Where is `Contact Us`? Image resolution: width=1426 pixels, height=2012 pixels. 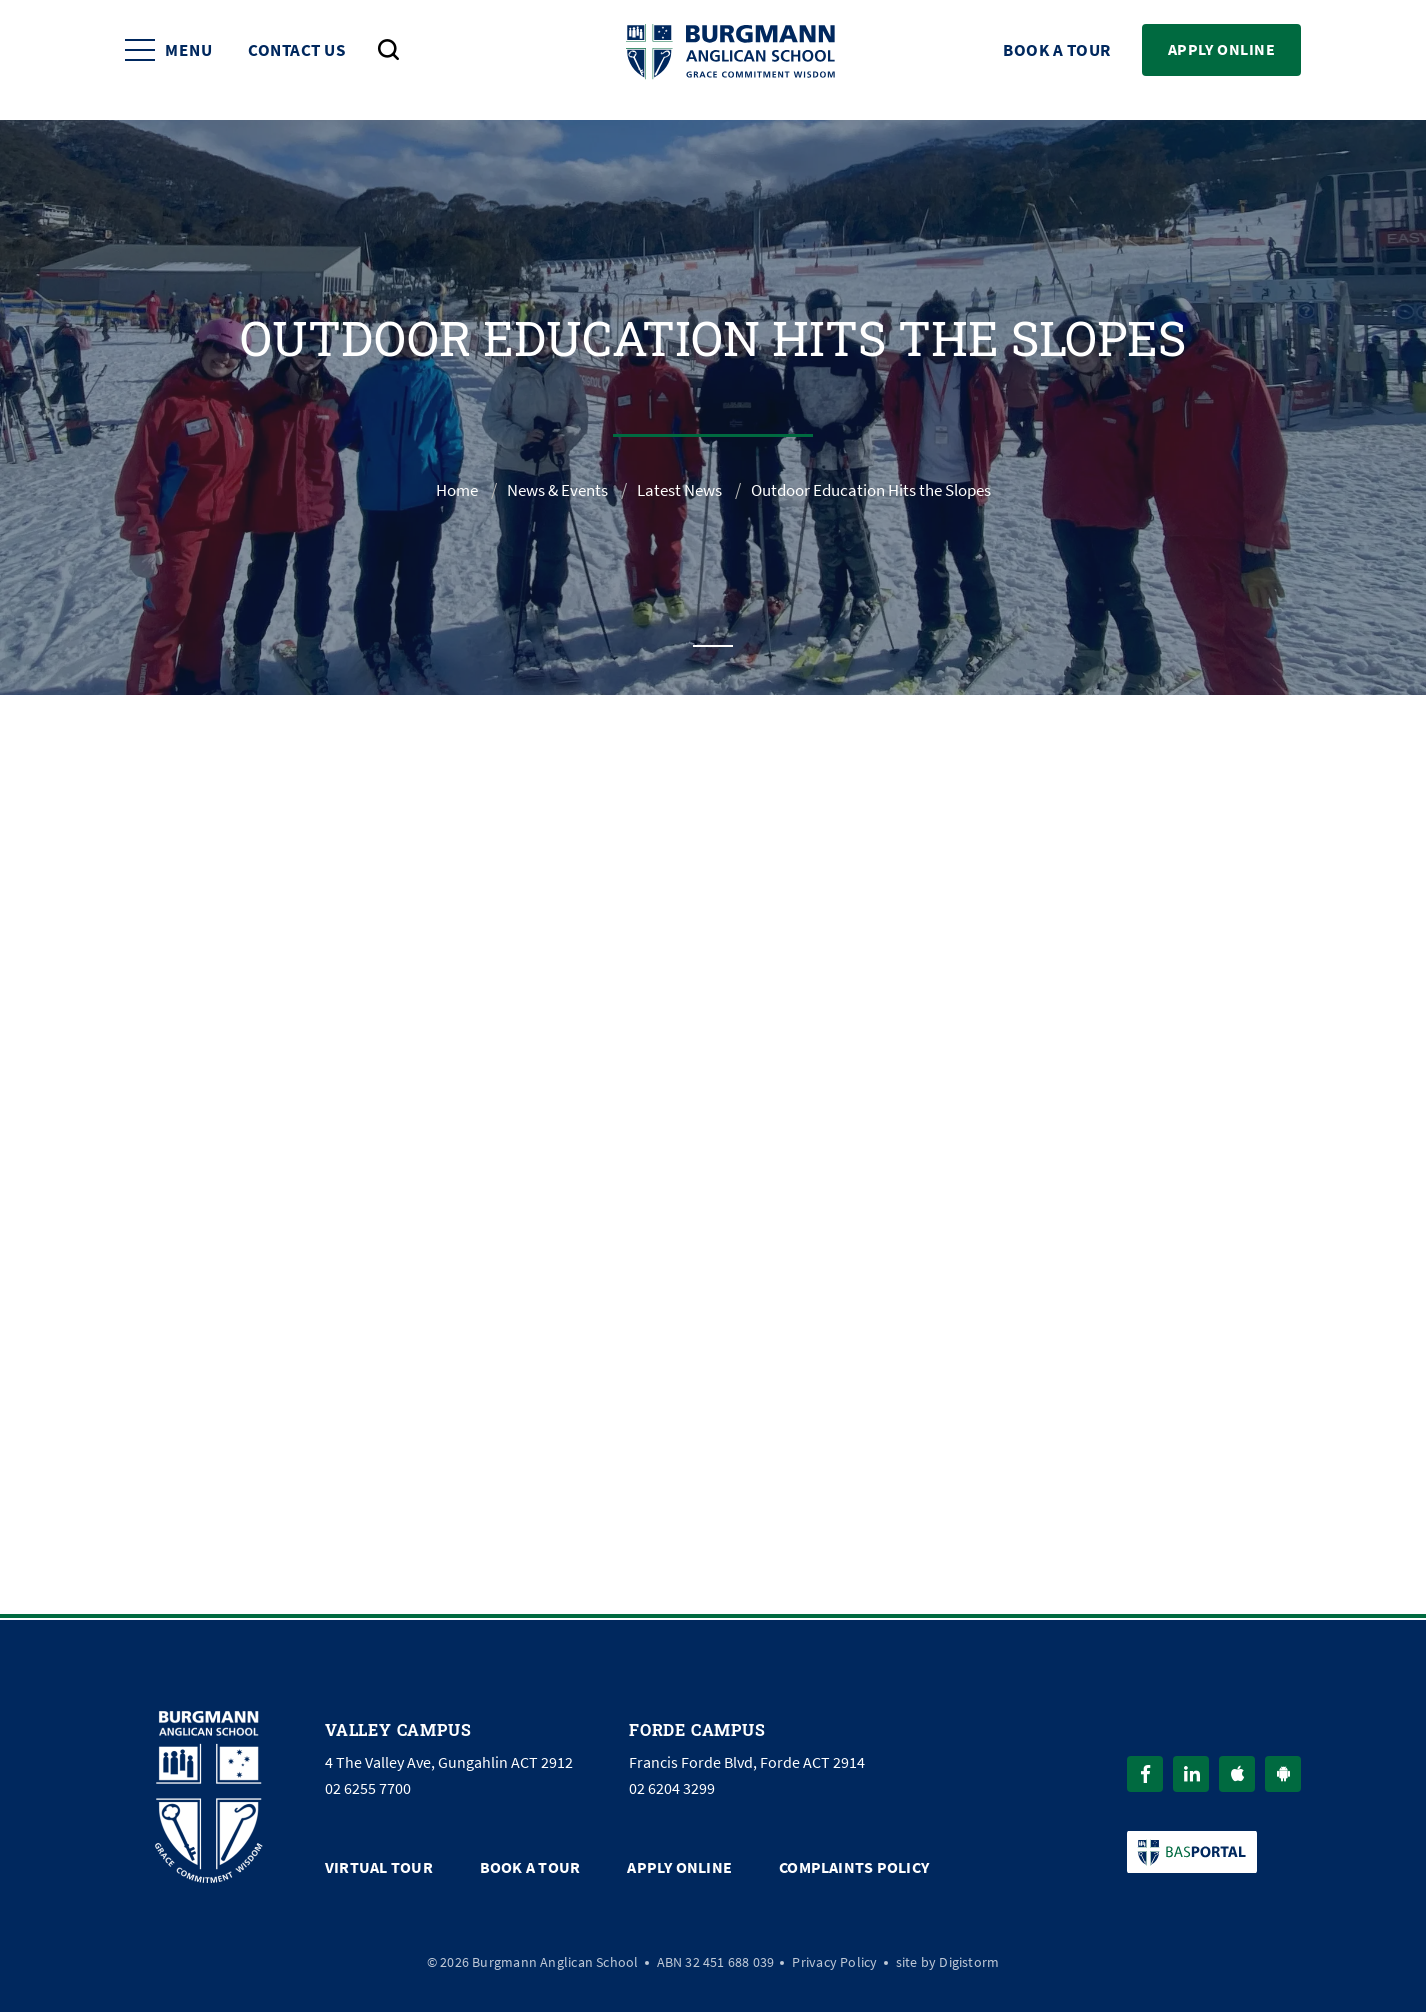
Contact Us is located at coordinates (296, 60).